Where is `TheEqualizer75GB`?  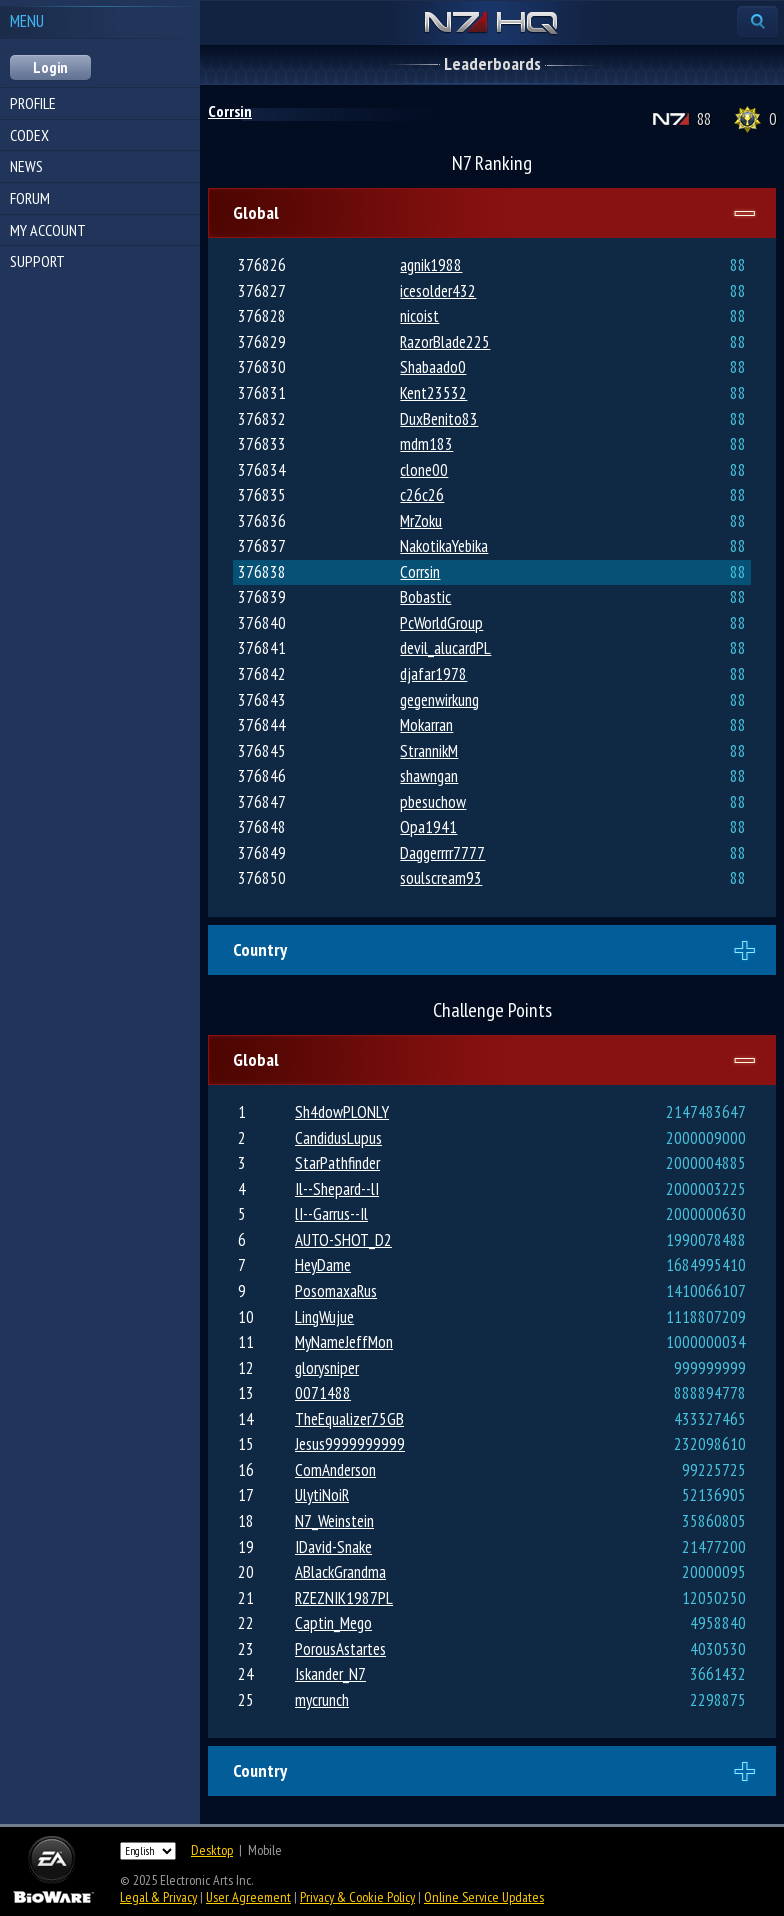
TheEqualizer75GB is located at coordinates (349, 1419).